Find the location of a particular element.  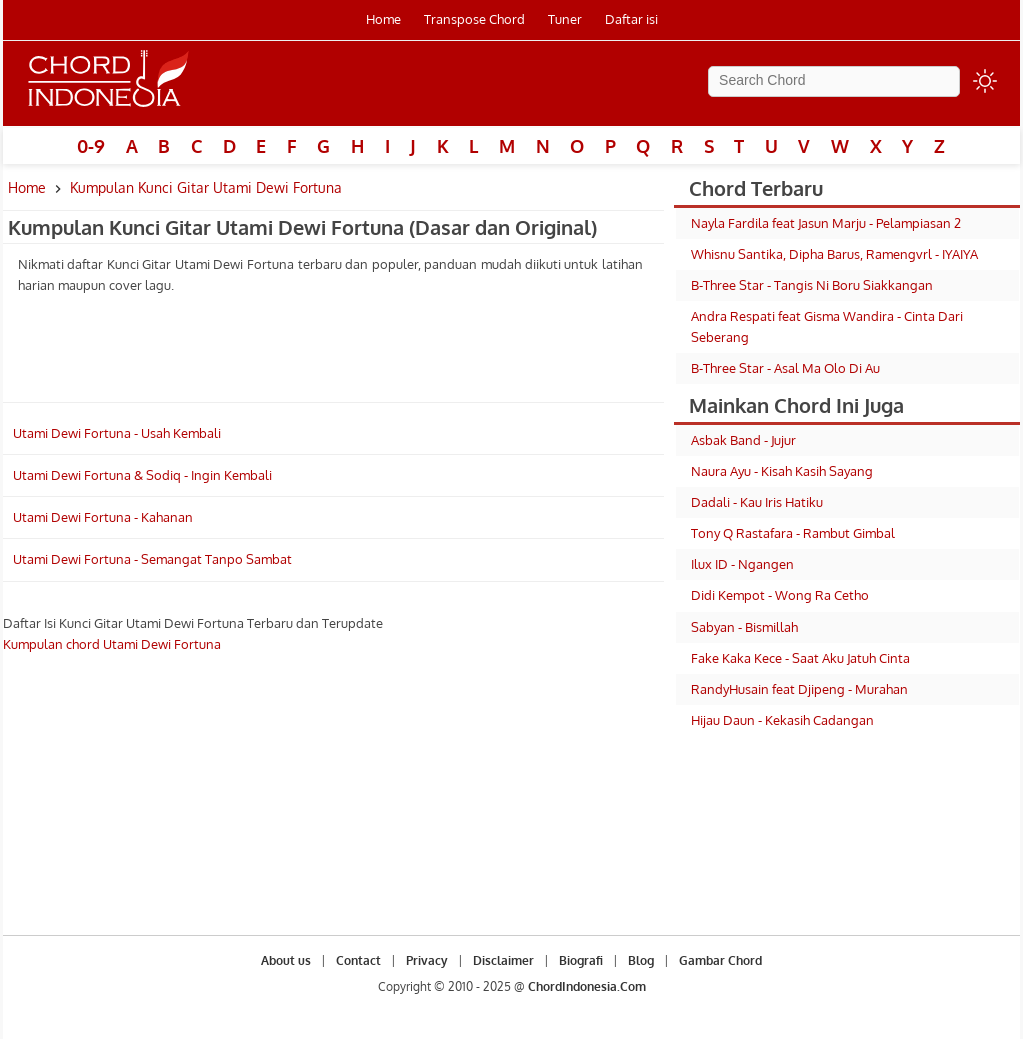

Sabyan - Bismillah is located at coordinates (744, 627).